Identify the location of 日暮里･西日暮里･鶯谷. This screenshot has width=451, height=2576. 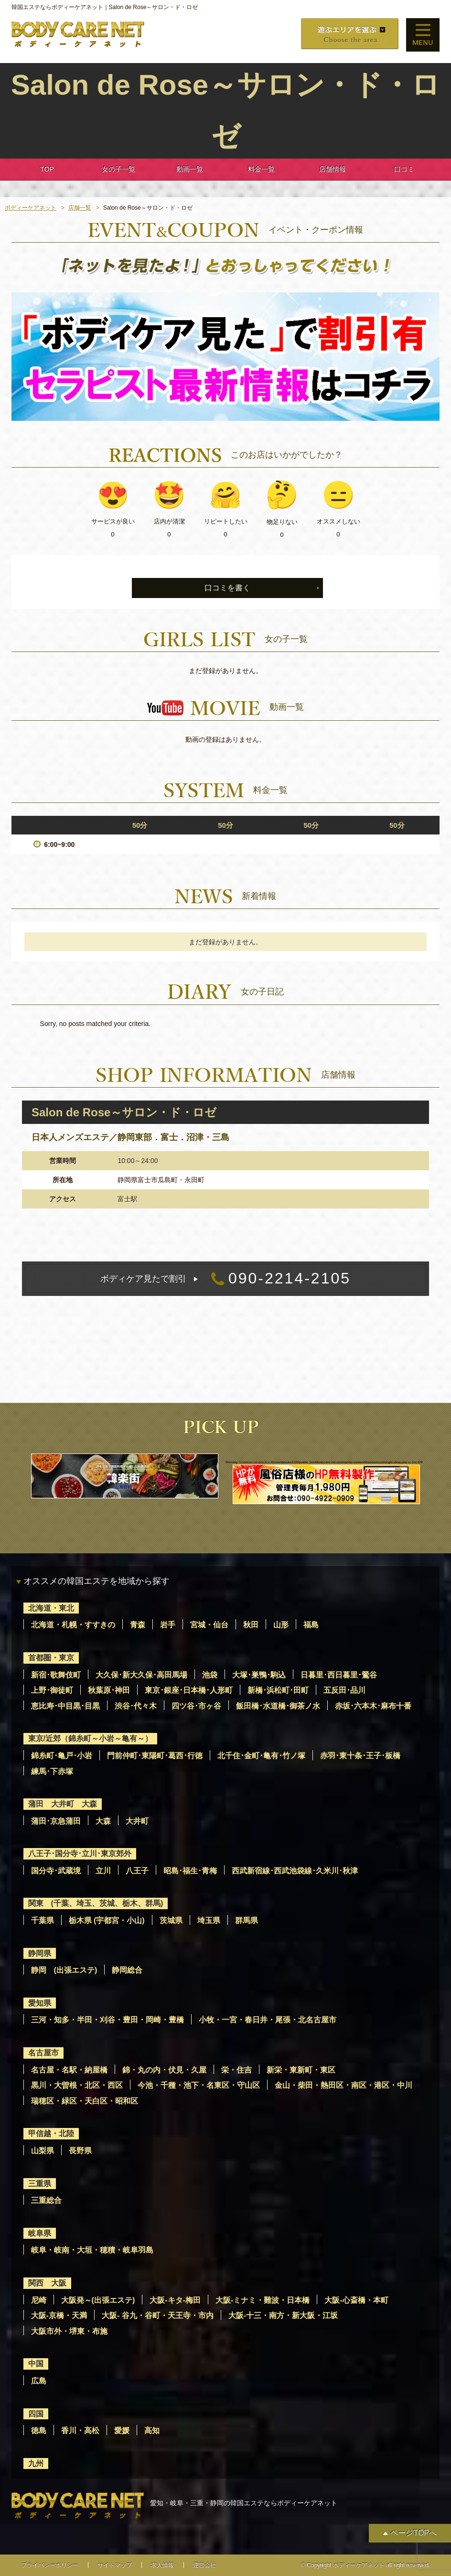
(339, 1675).